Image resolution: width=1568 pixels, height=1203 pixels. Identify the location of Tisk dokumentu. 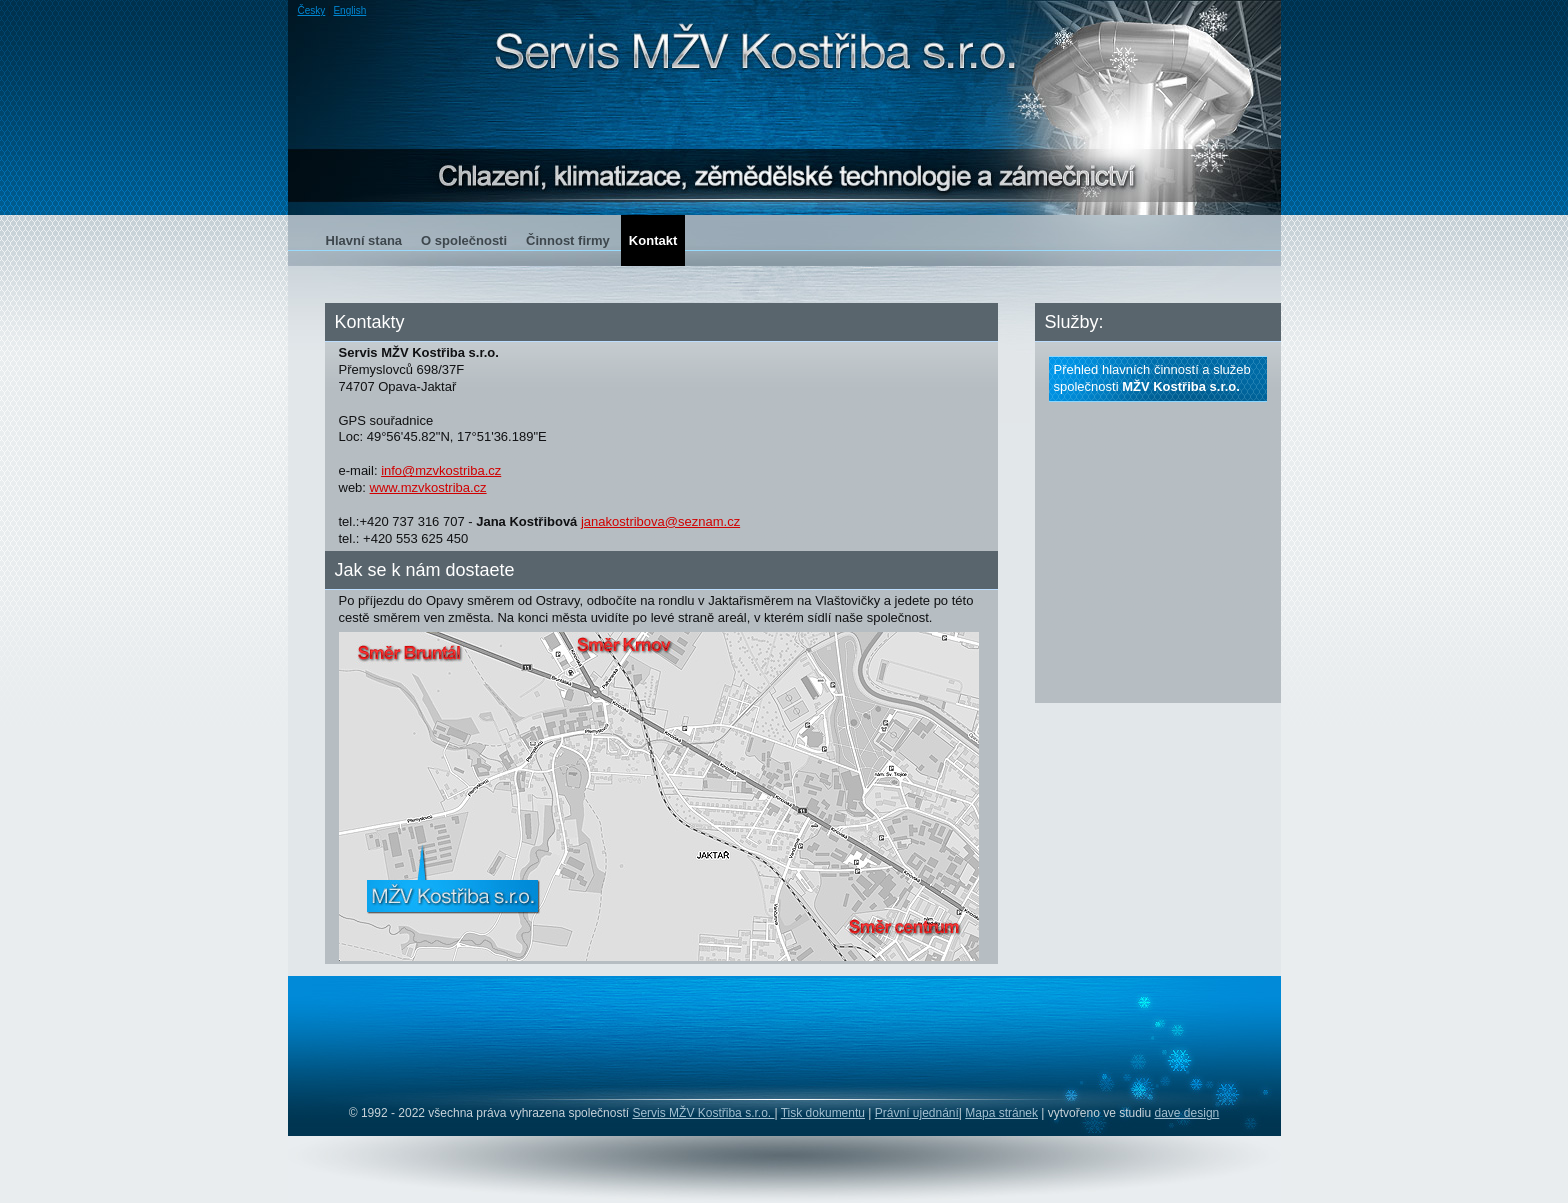
(823, 1113).